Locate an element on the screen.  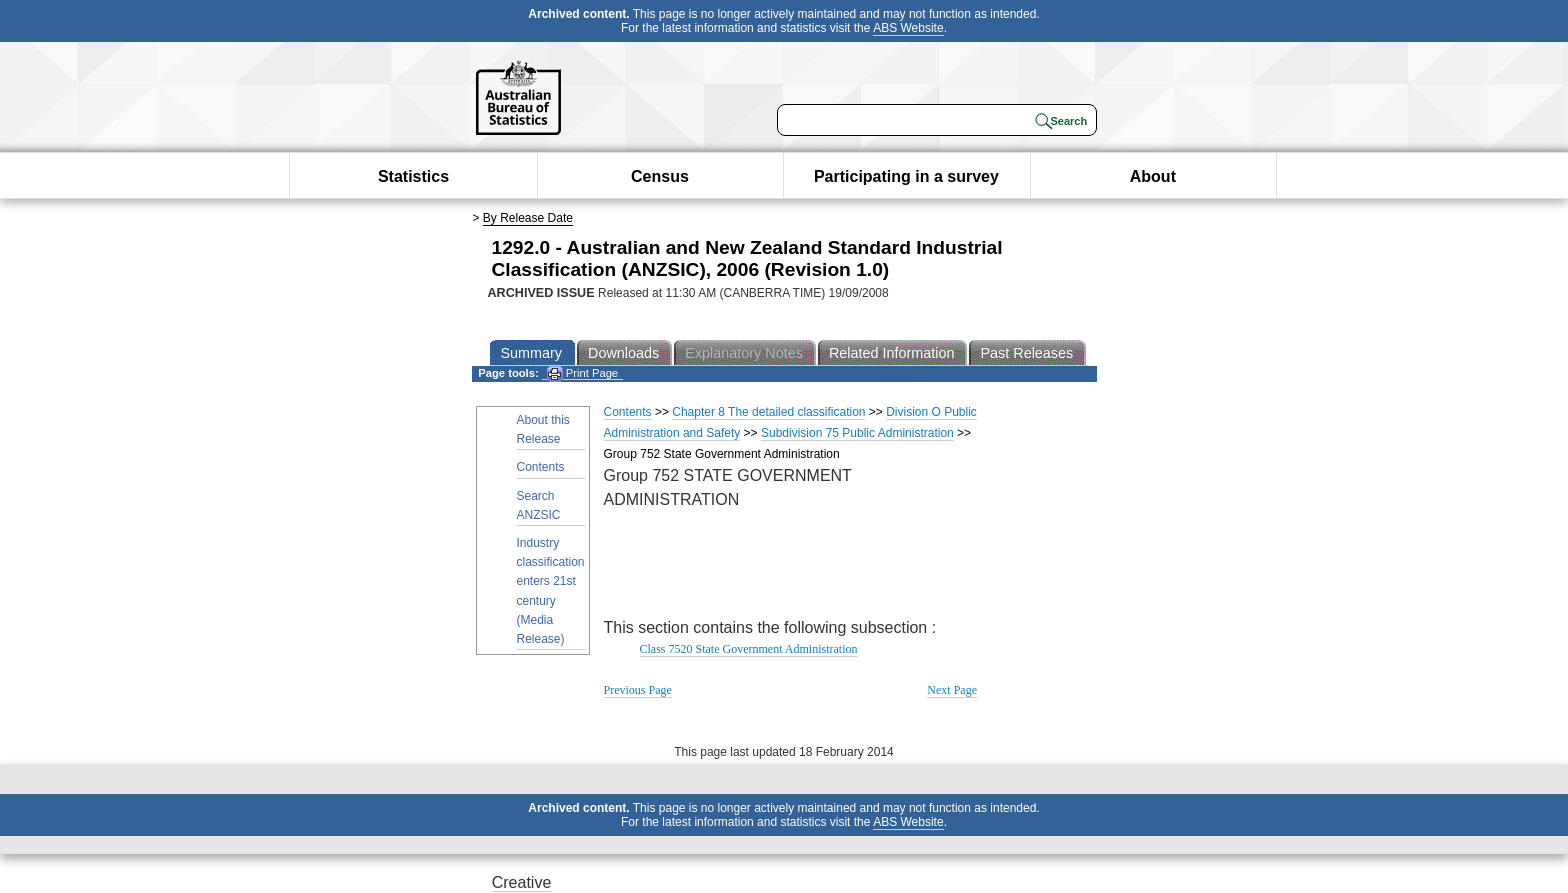
Chapter 8 The detailed classification is located at coordinates (768, 412).